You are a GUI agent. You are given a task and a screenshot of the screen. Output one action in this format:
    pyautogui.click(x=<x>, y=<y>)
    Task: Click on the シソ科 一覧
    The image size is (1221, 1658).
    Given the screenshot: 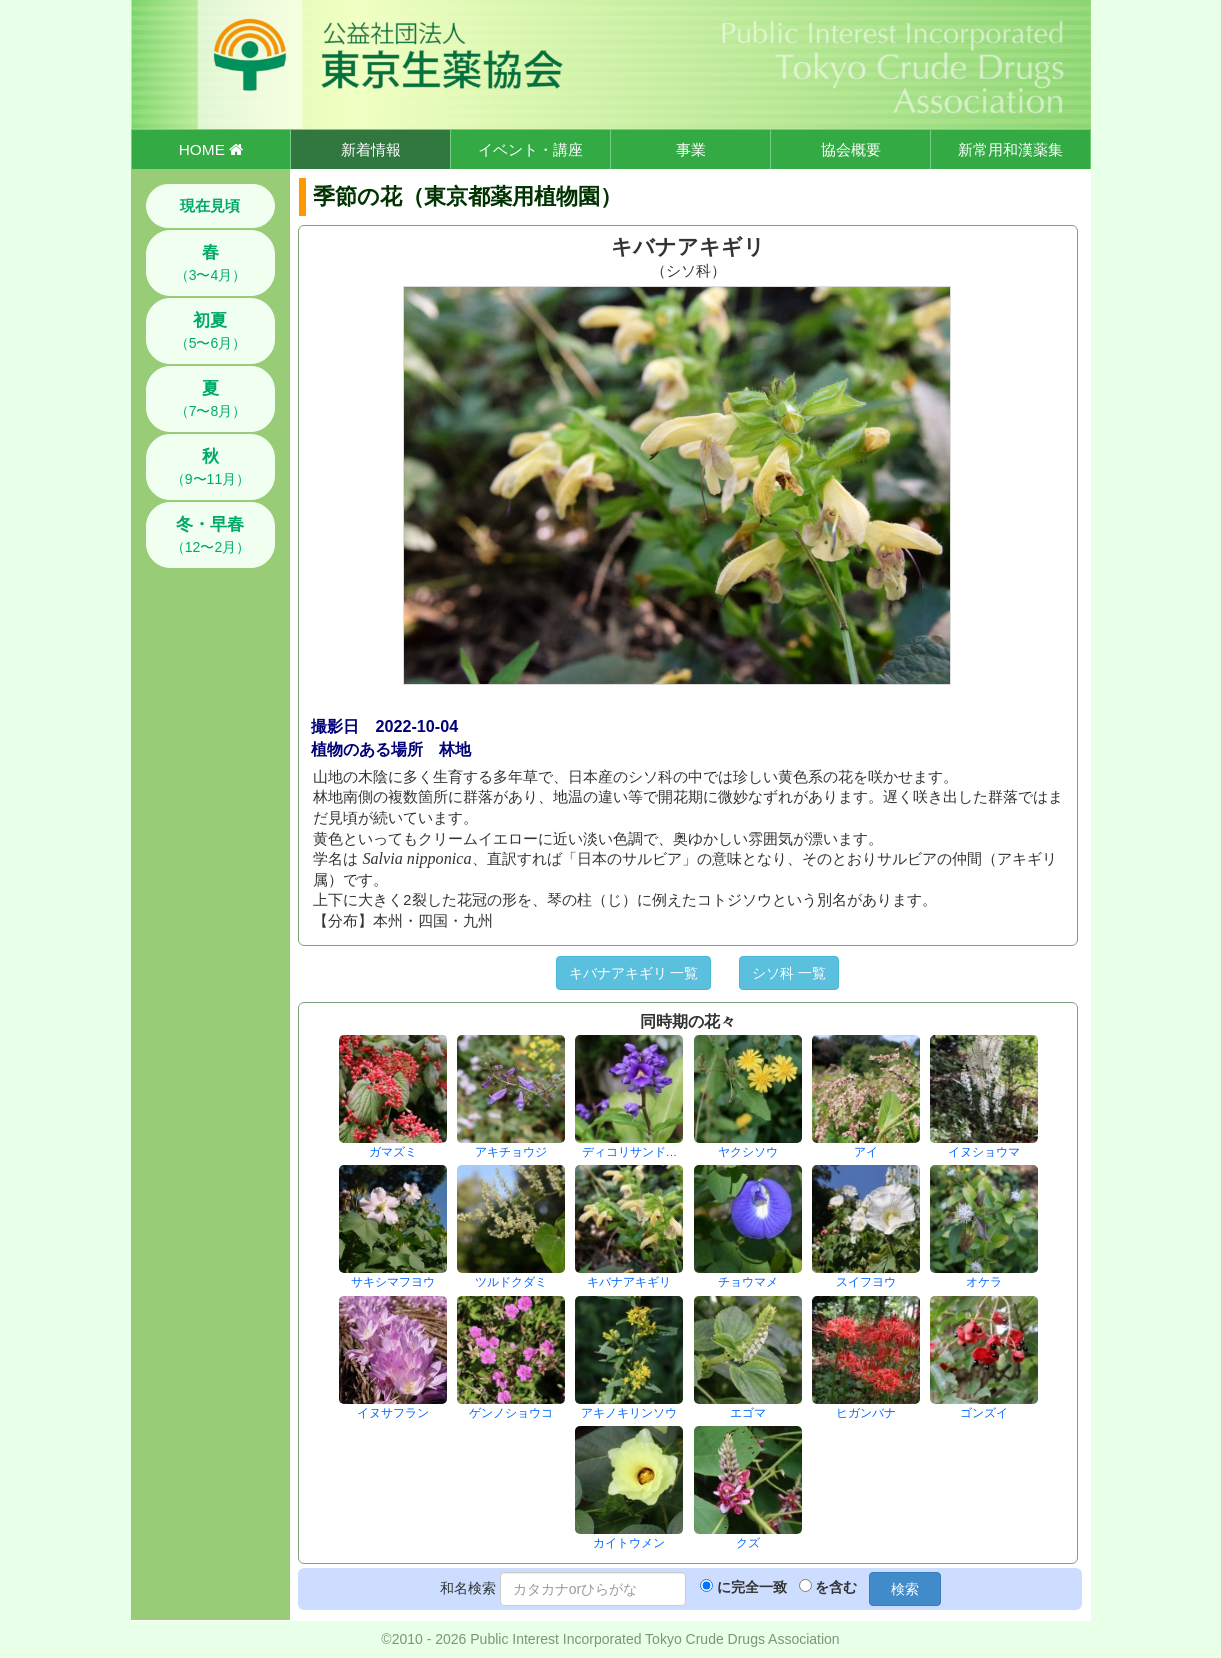 What is the action you would take?
    pyautogui.click(x=789, y=973)
    